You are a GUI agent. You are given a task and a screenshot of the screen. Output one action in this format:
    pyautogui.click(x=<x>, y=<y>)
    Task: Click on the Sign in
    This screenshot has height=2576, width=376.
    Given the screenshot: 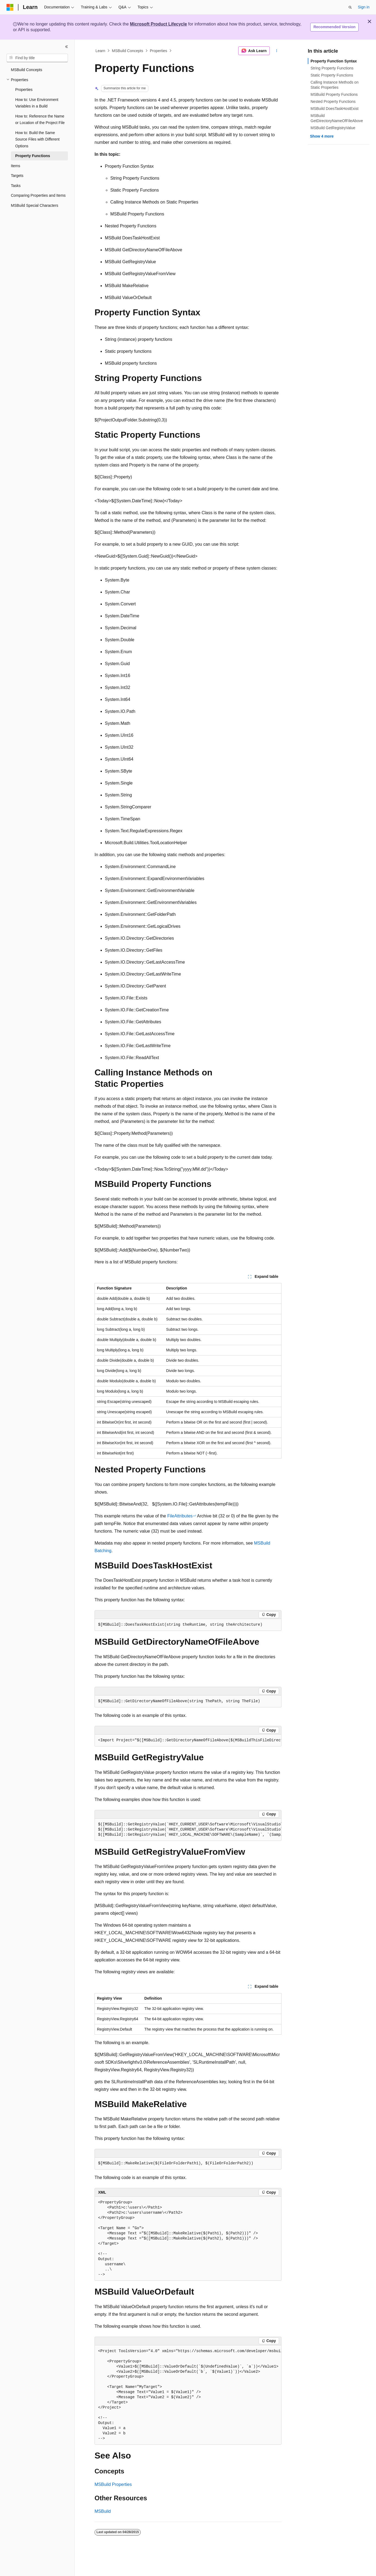 What is the action you would take?
    pyautogui.click(x=363, y=7)
    